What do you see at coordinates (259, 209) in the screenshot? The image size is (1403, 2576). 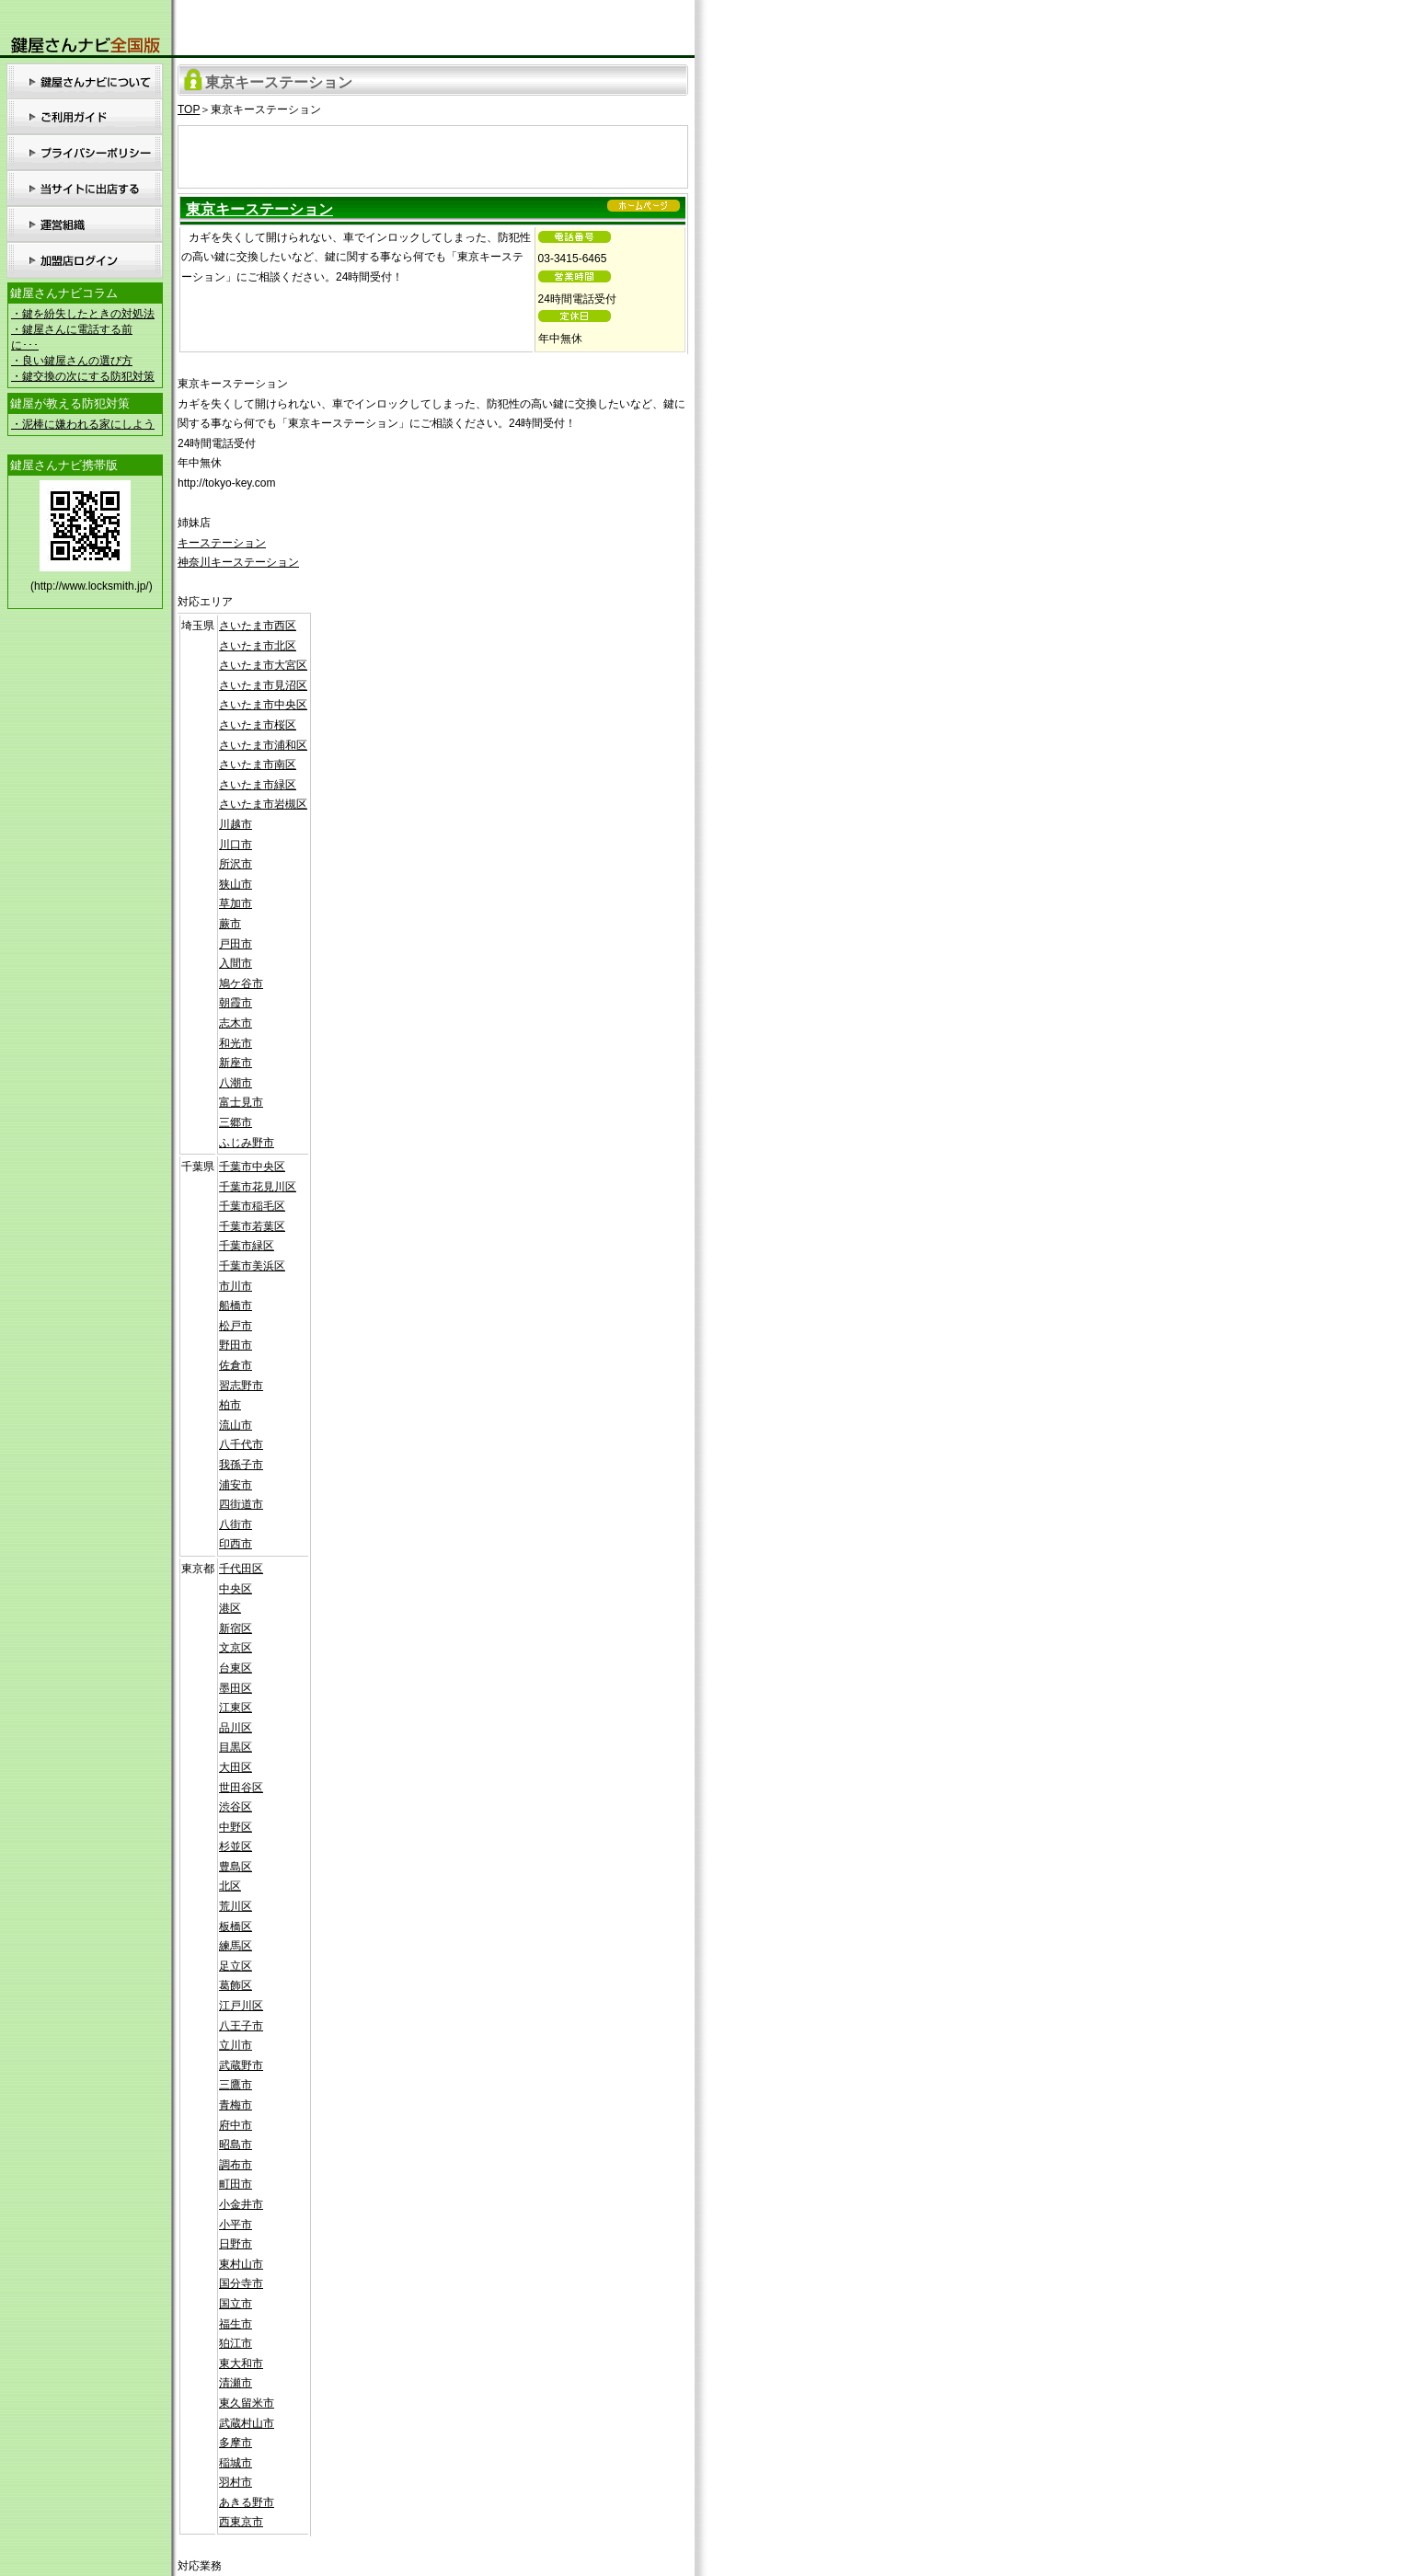 I see `東京キーステーション` at bounding box center [259, 209].